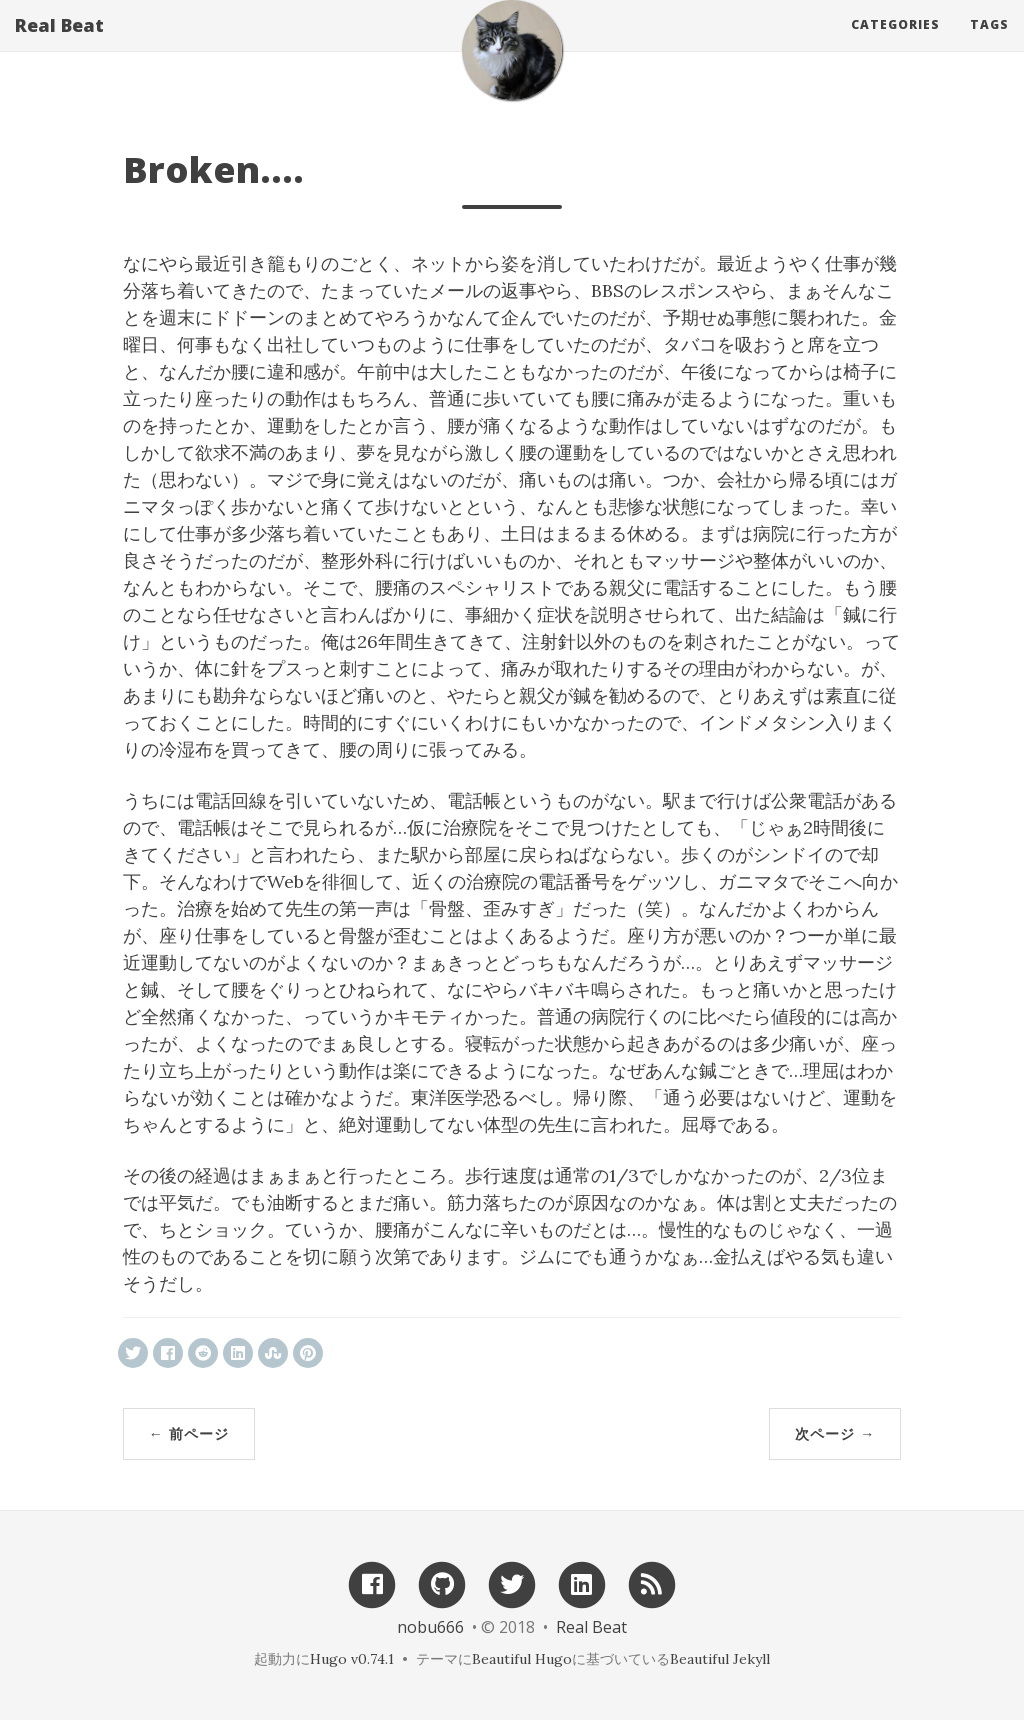  What do you see at coordinates (720, 1659) in the screenshot?
I see `Beautiful Jekyll` at bounding box center [720, 1659].